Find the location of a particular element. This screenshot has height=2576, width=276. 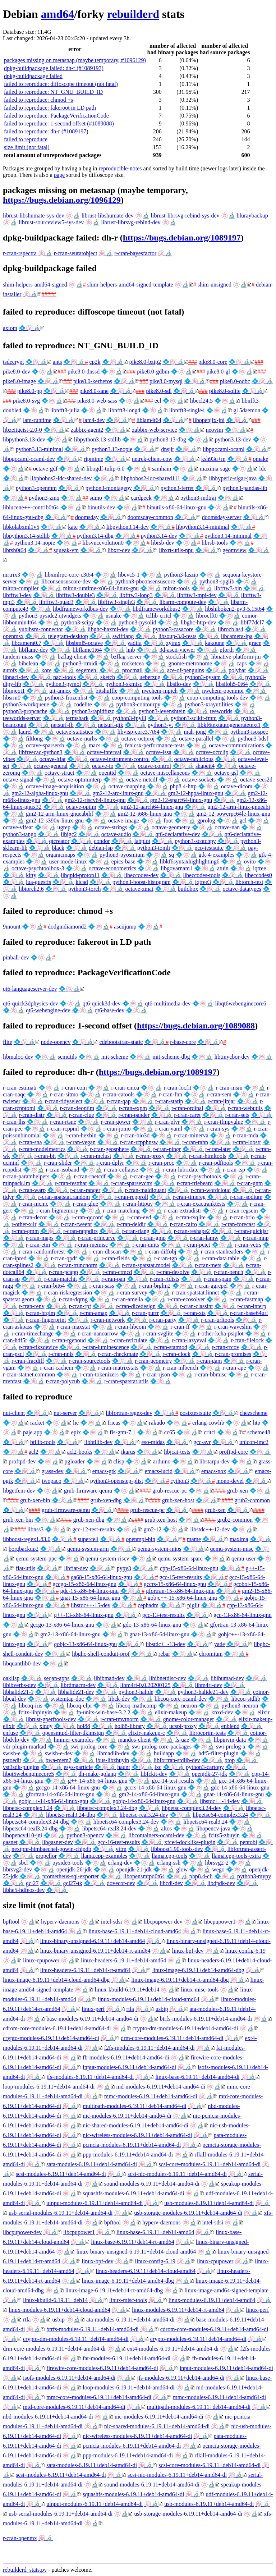

gm2-12-s390x-linux-gnu is located at coordinates (55, 820).